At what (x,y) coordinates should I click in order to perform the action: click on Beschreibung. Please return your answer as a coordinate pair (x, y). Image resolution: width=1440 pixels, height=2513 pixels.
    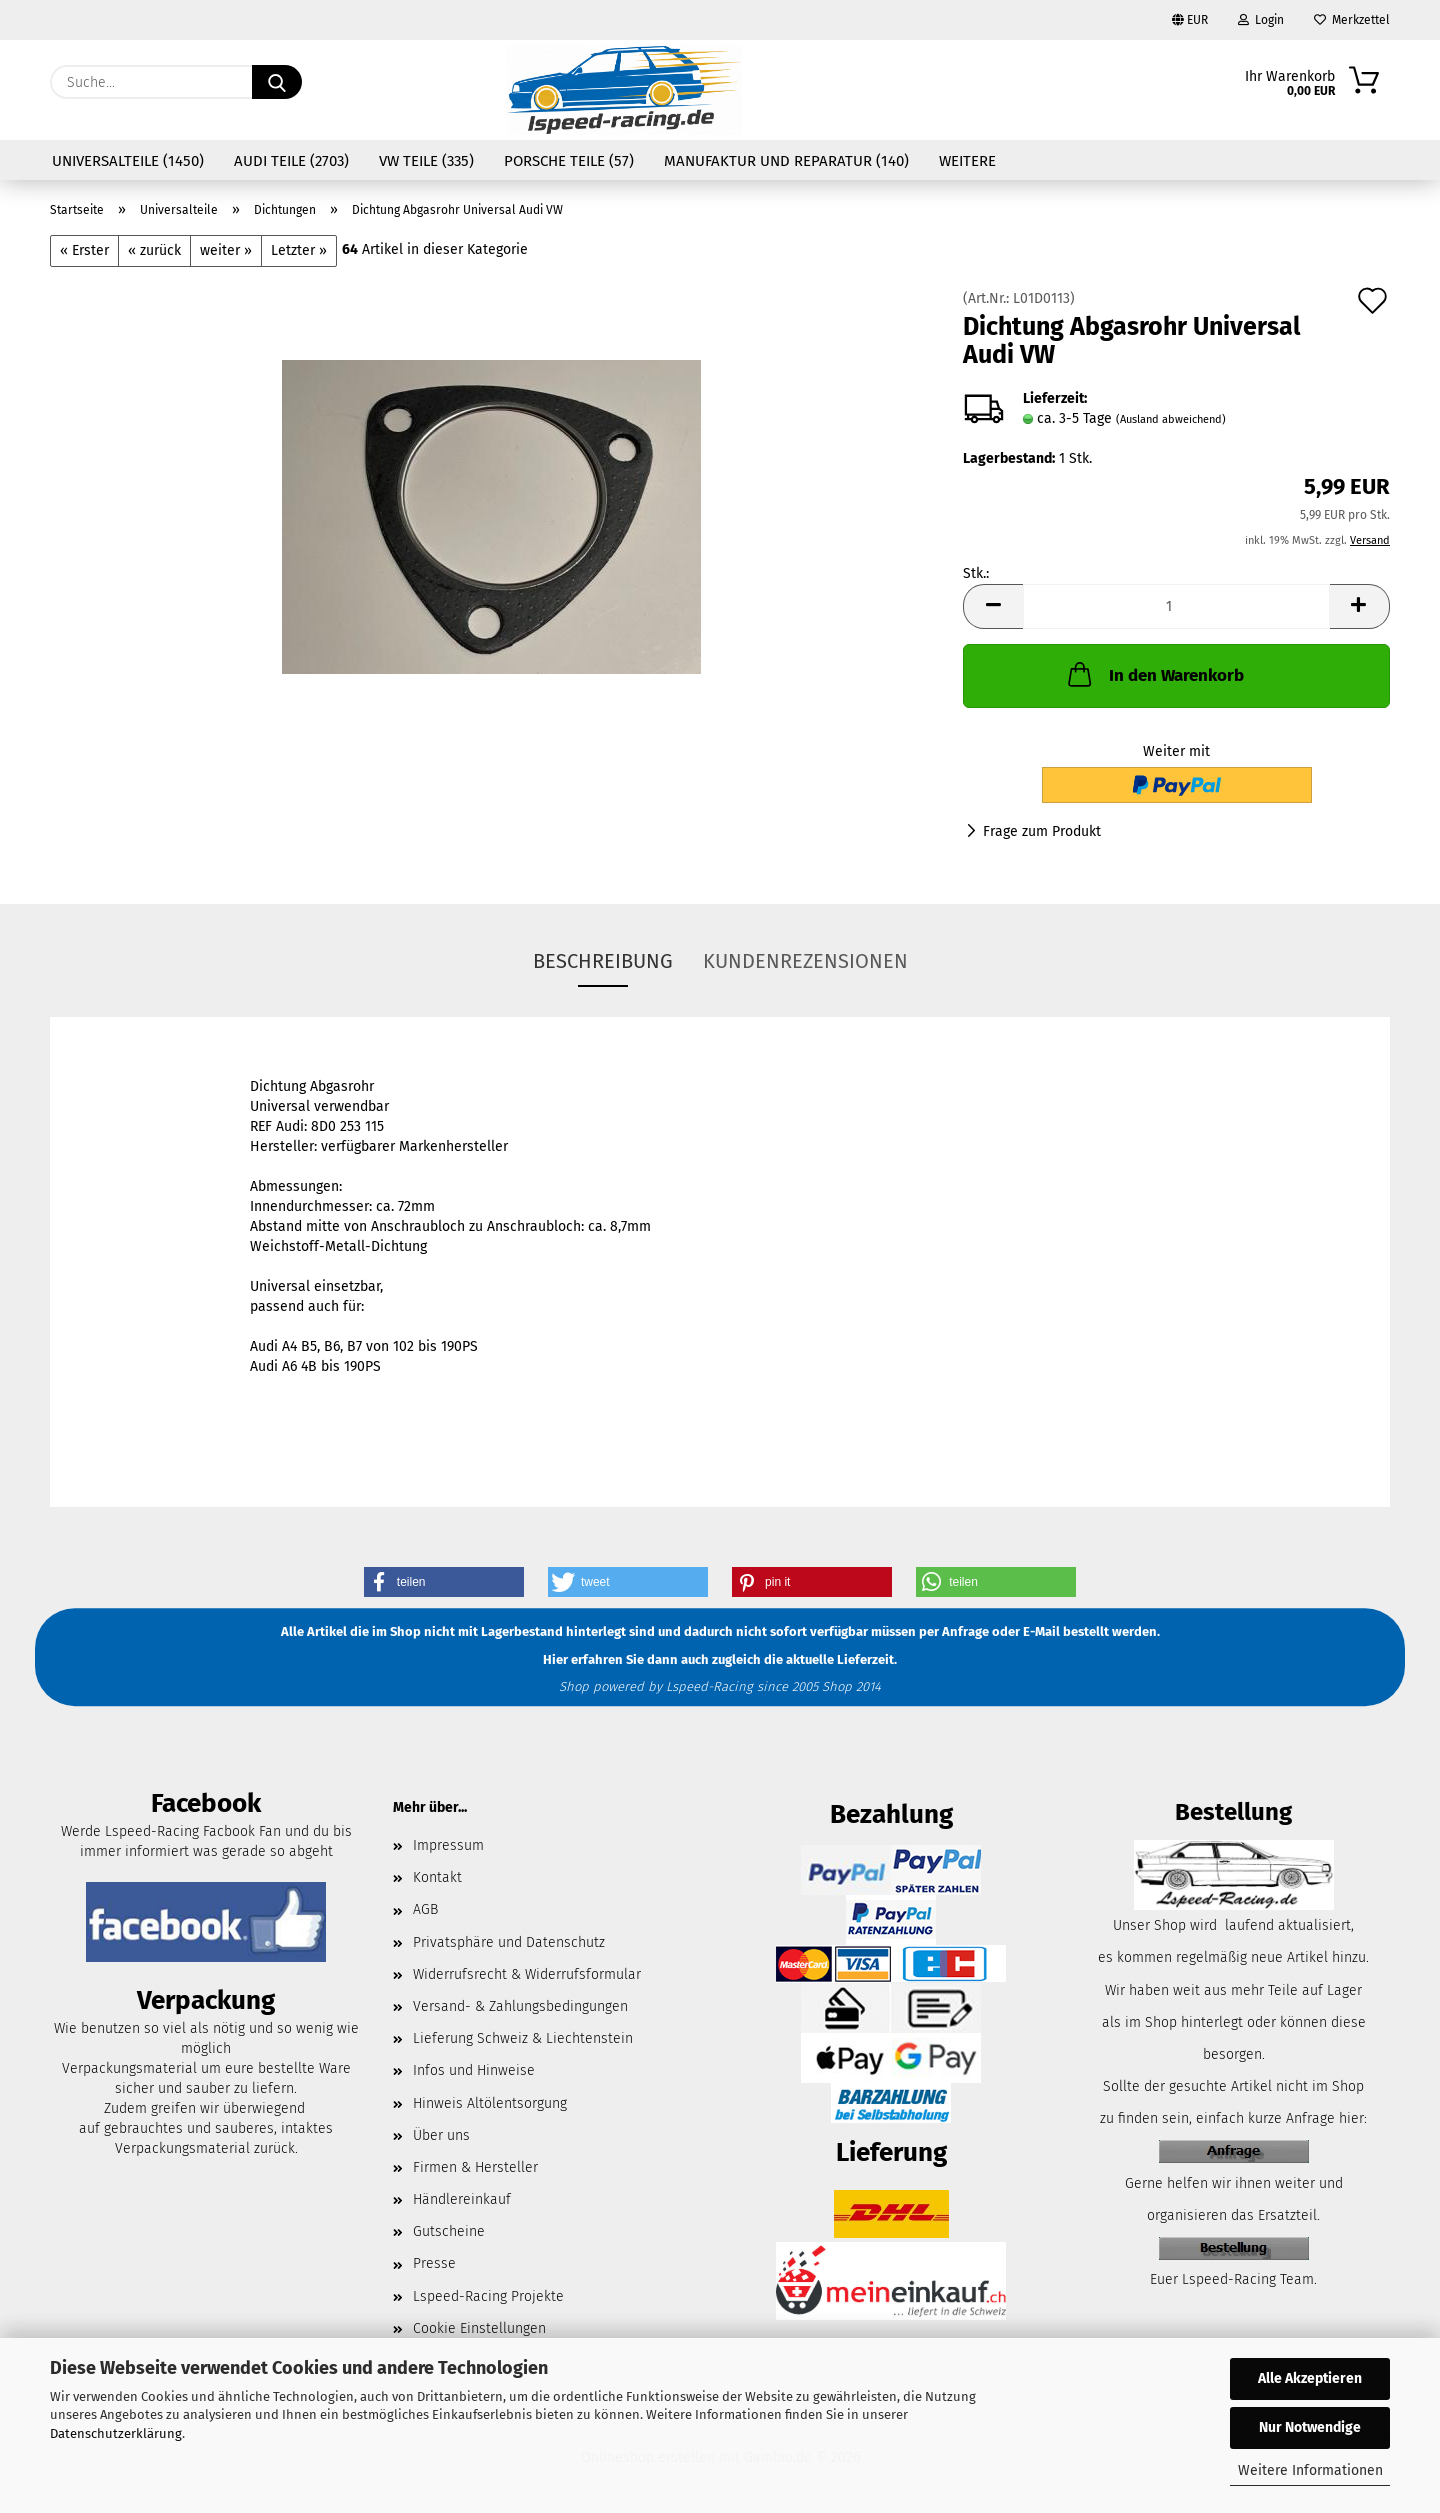
    Looking at the image, I should click on (603, 961).